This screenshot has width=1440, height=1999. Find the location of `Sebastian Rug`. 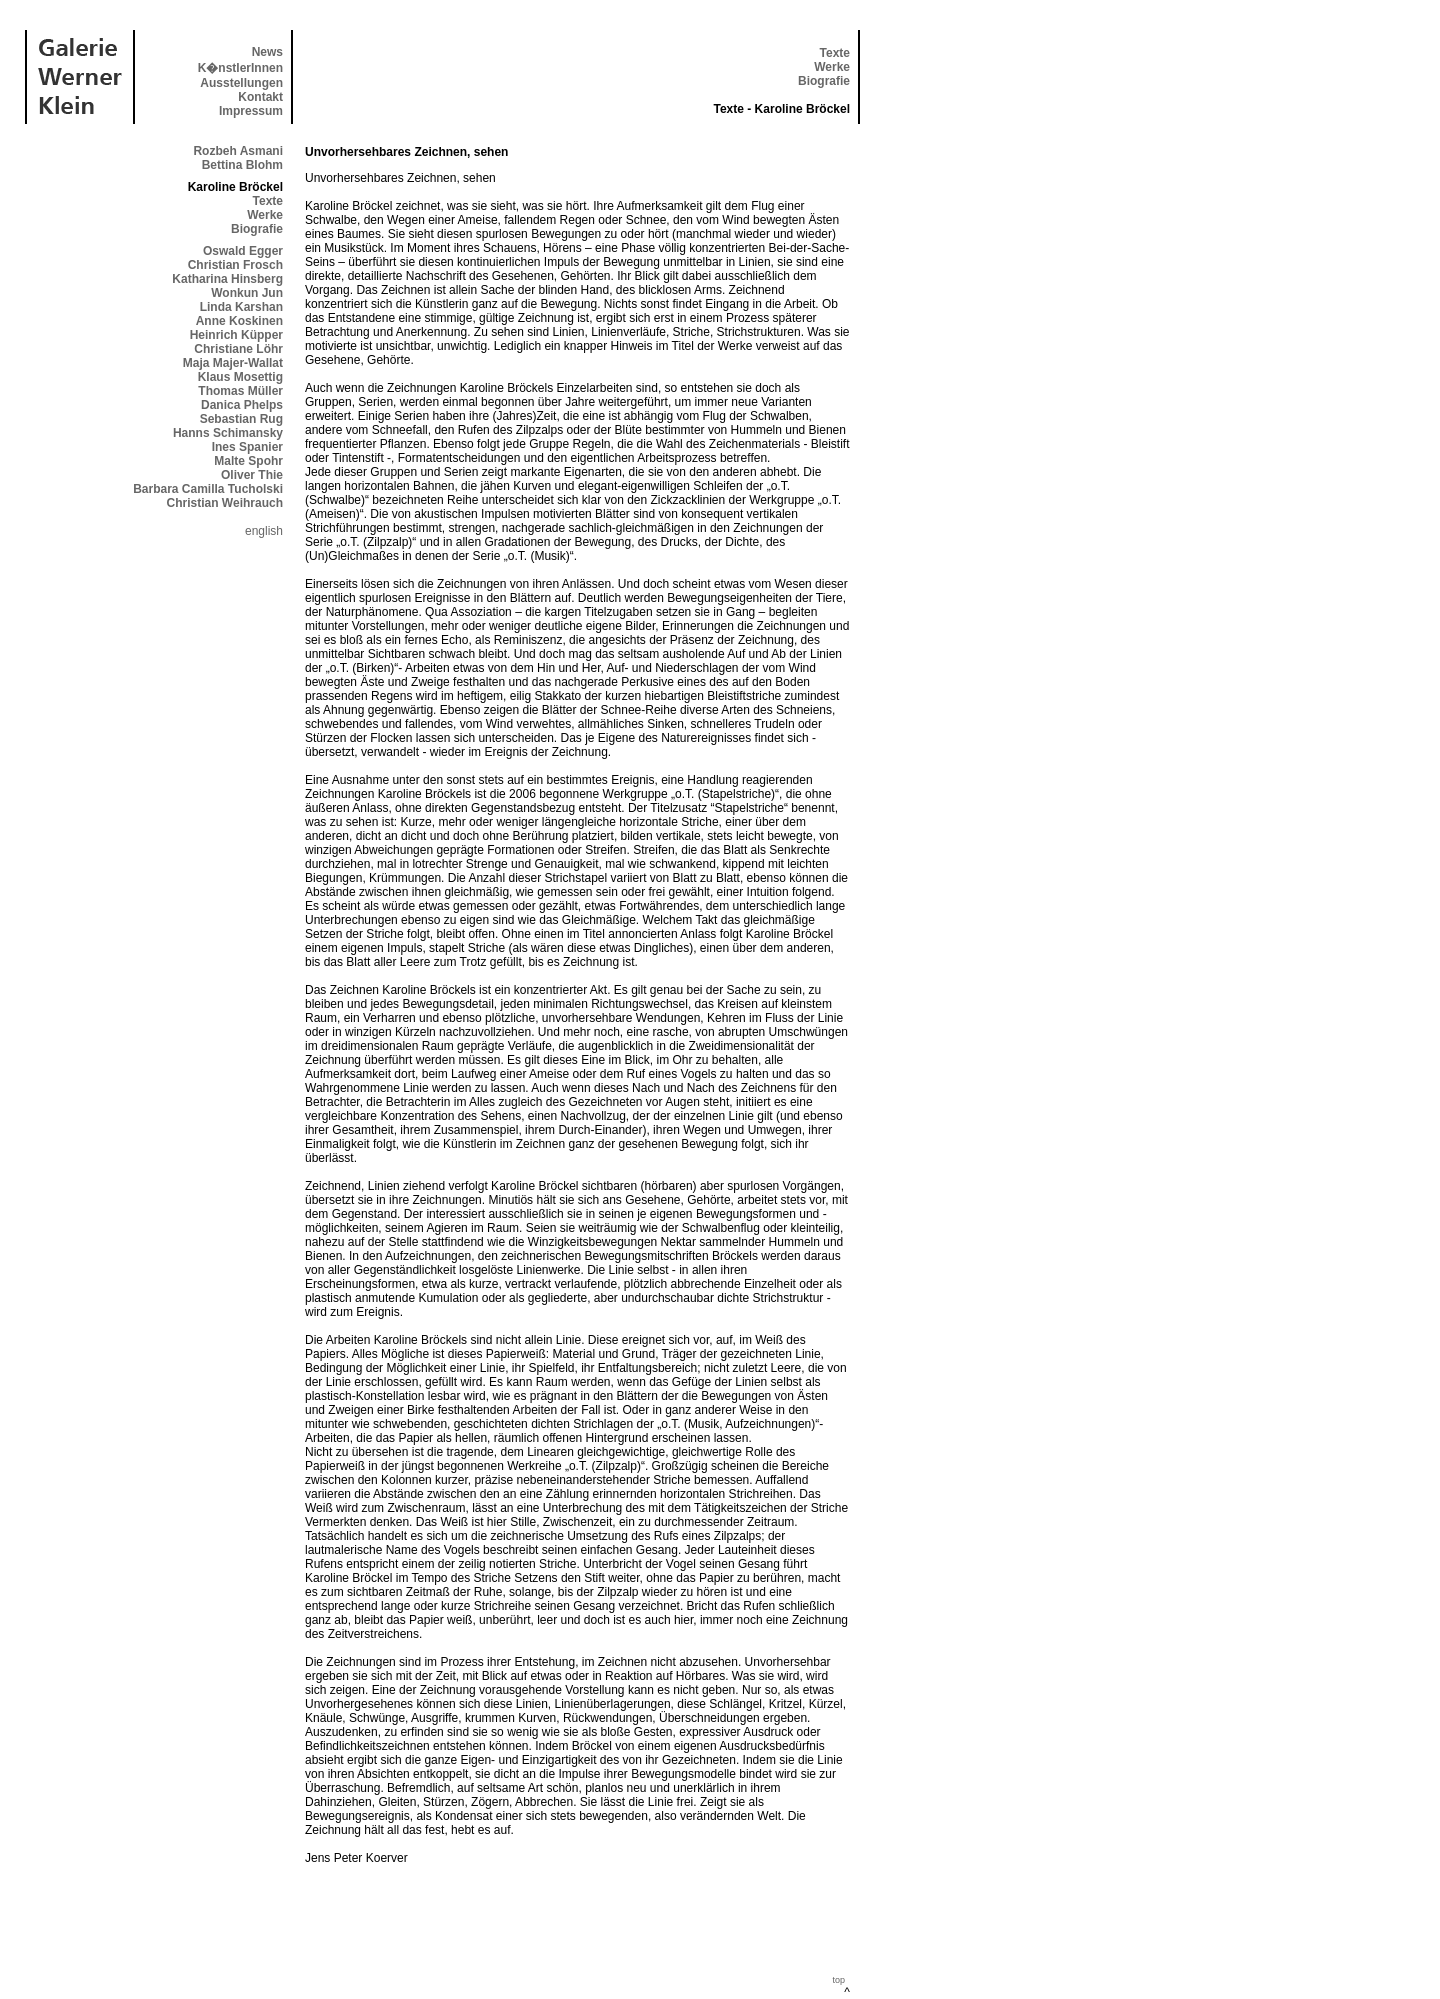

Sebastian Rug is located at coordinates (241, 419).